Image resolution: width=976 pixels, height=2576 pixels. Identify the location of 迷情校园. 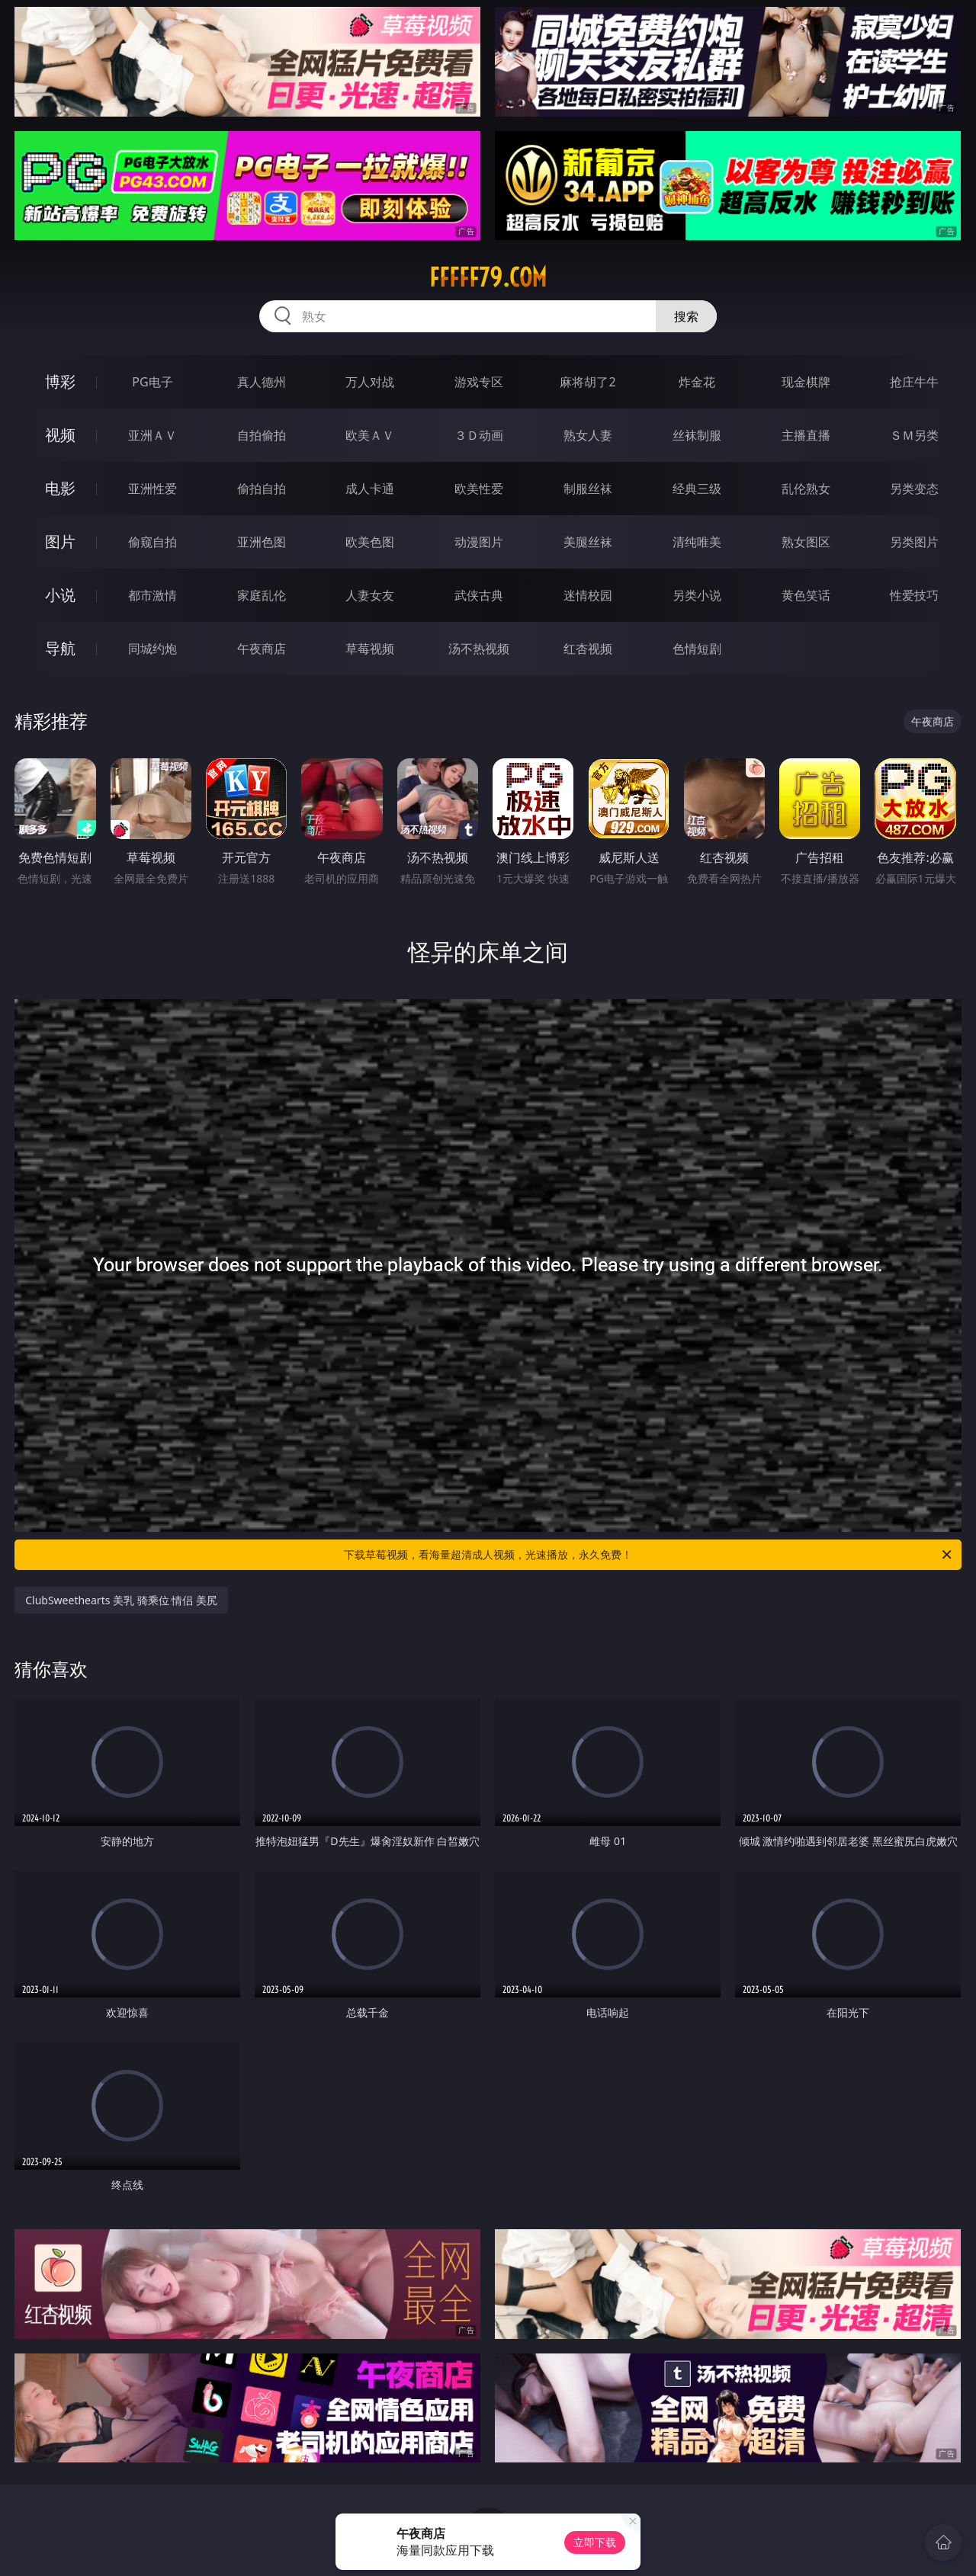
(587, 595).